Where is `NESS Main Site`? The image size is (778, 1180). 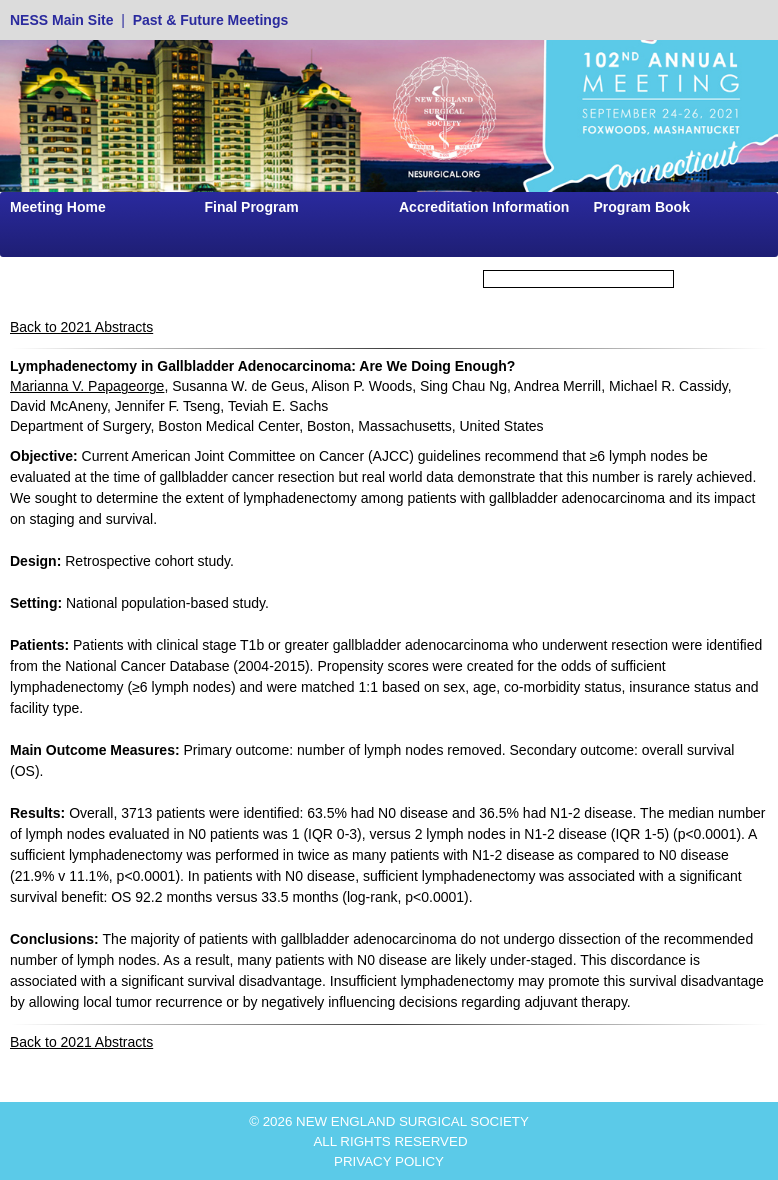 NESS Main Site is located at coordinates (61, 20).